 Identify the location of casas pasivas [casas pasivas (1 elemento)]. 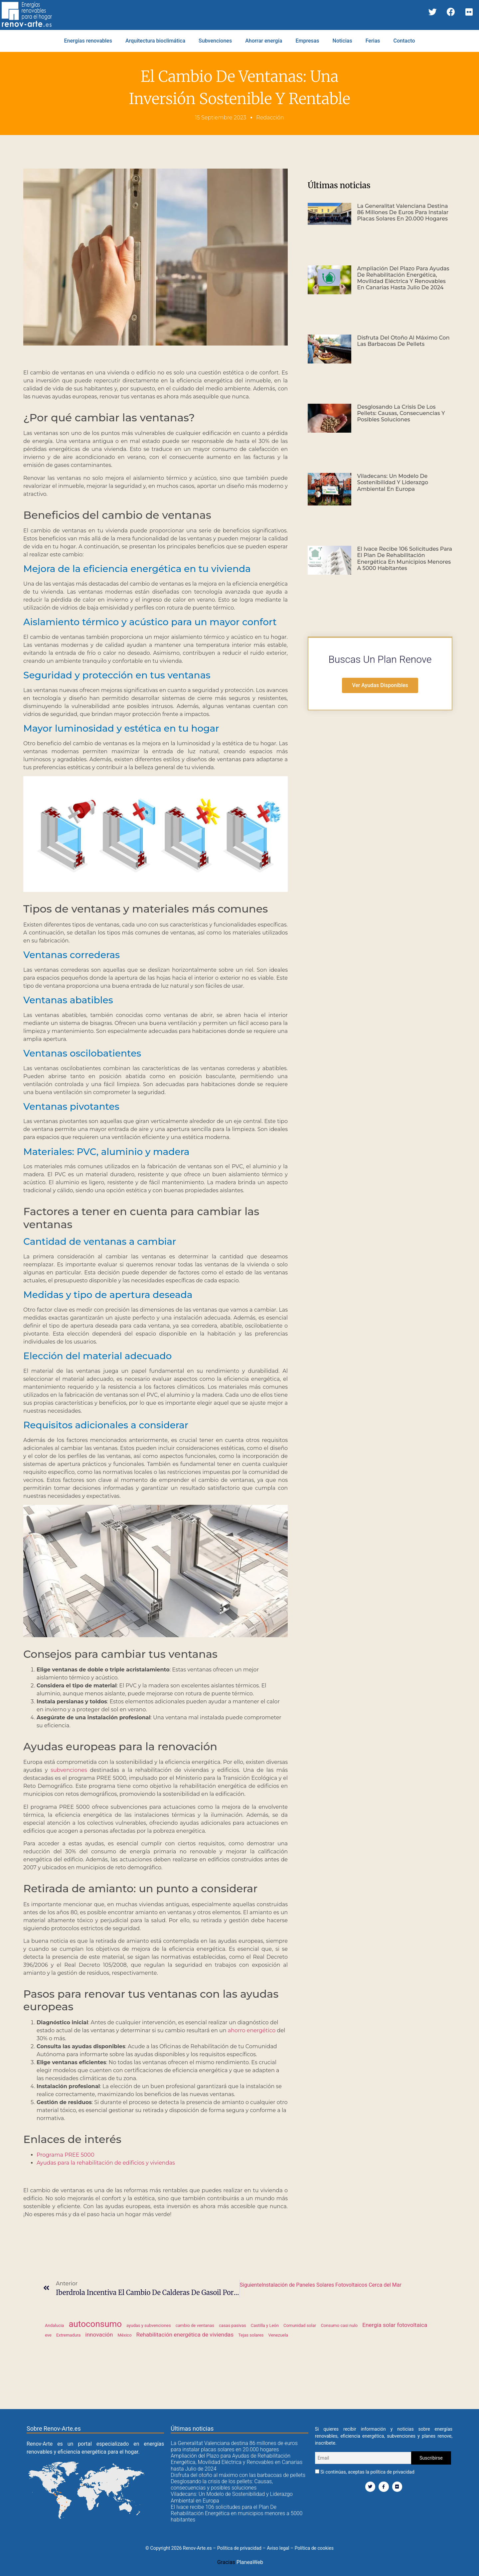
(232, 2325).